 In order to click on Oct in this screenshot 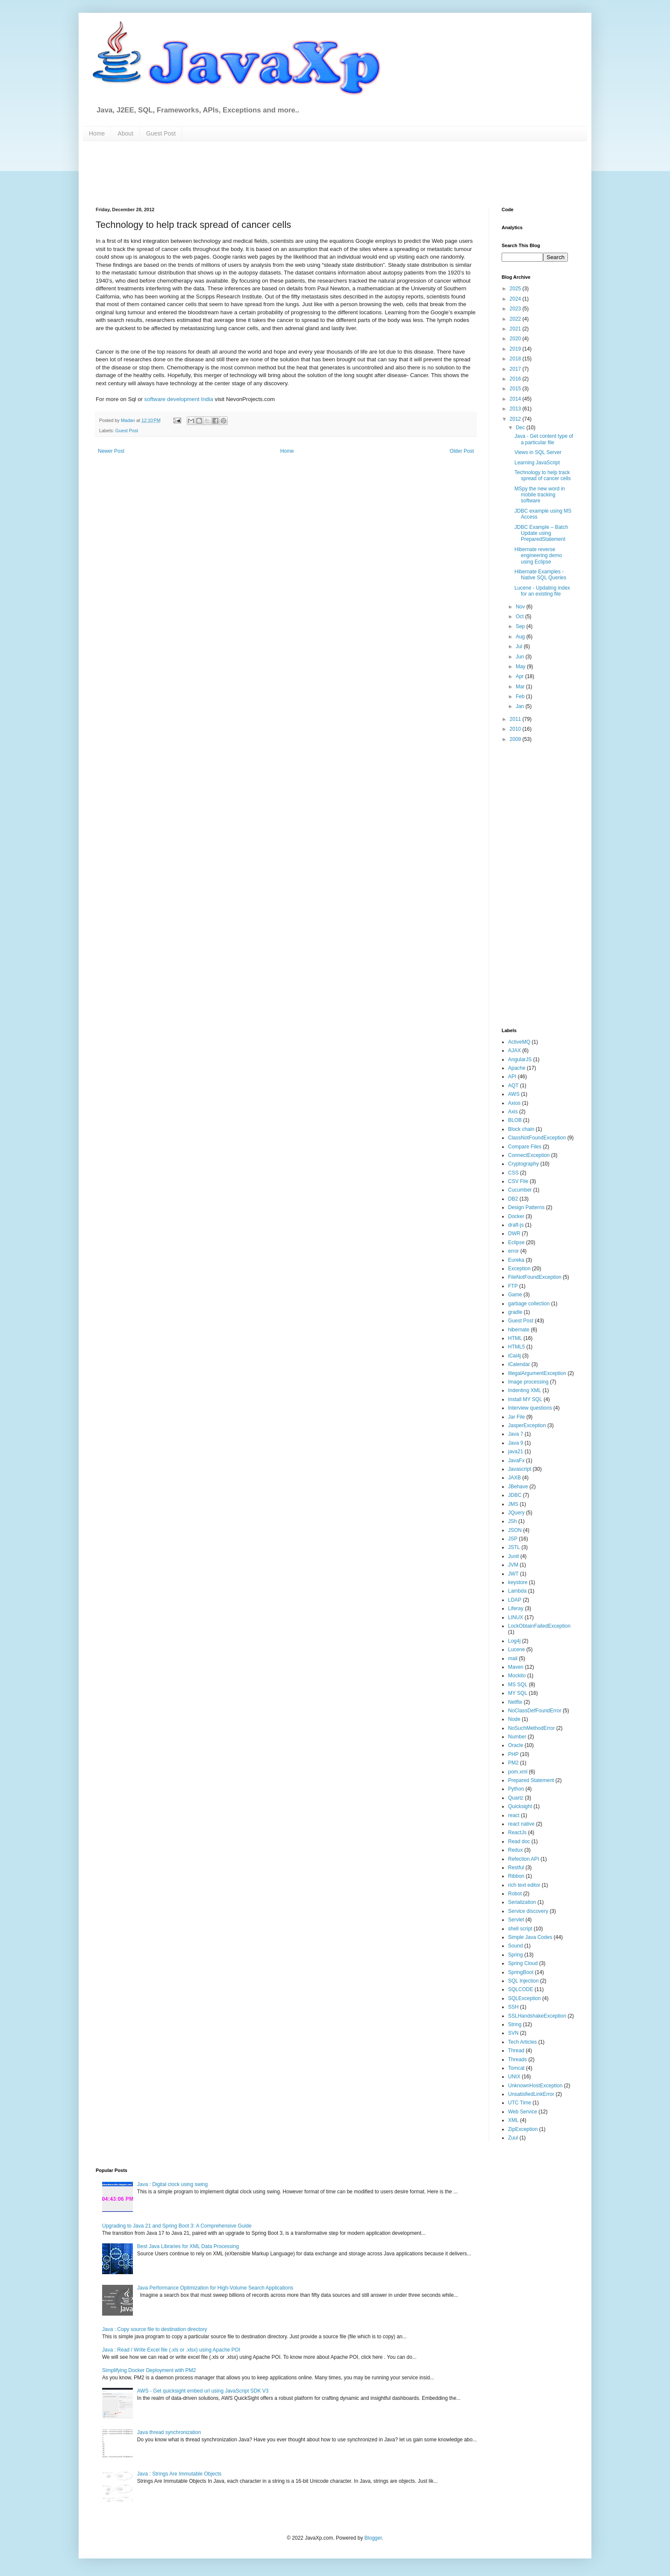, I will do `click(520, 617)`.